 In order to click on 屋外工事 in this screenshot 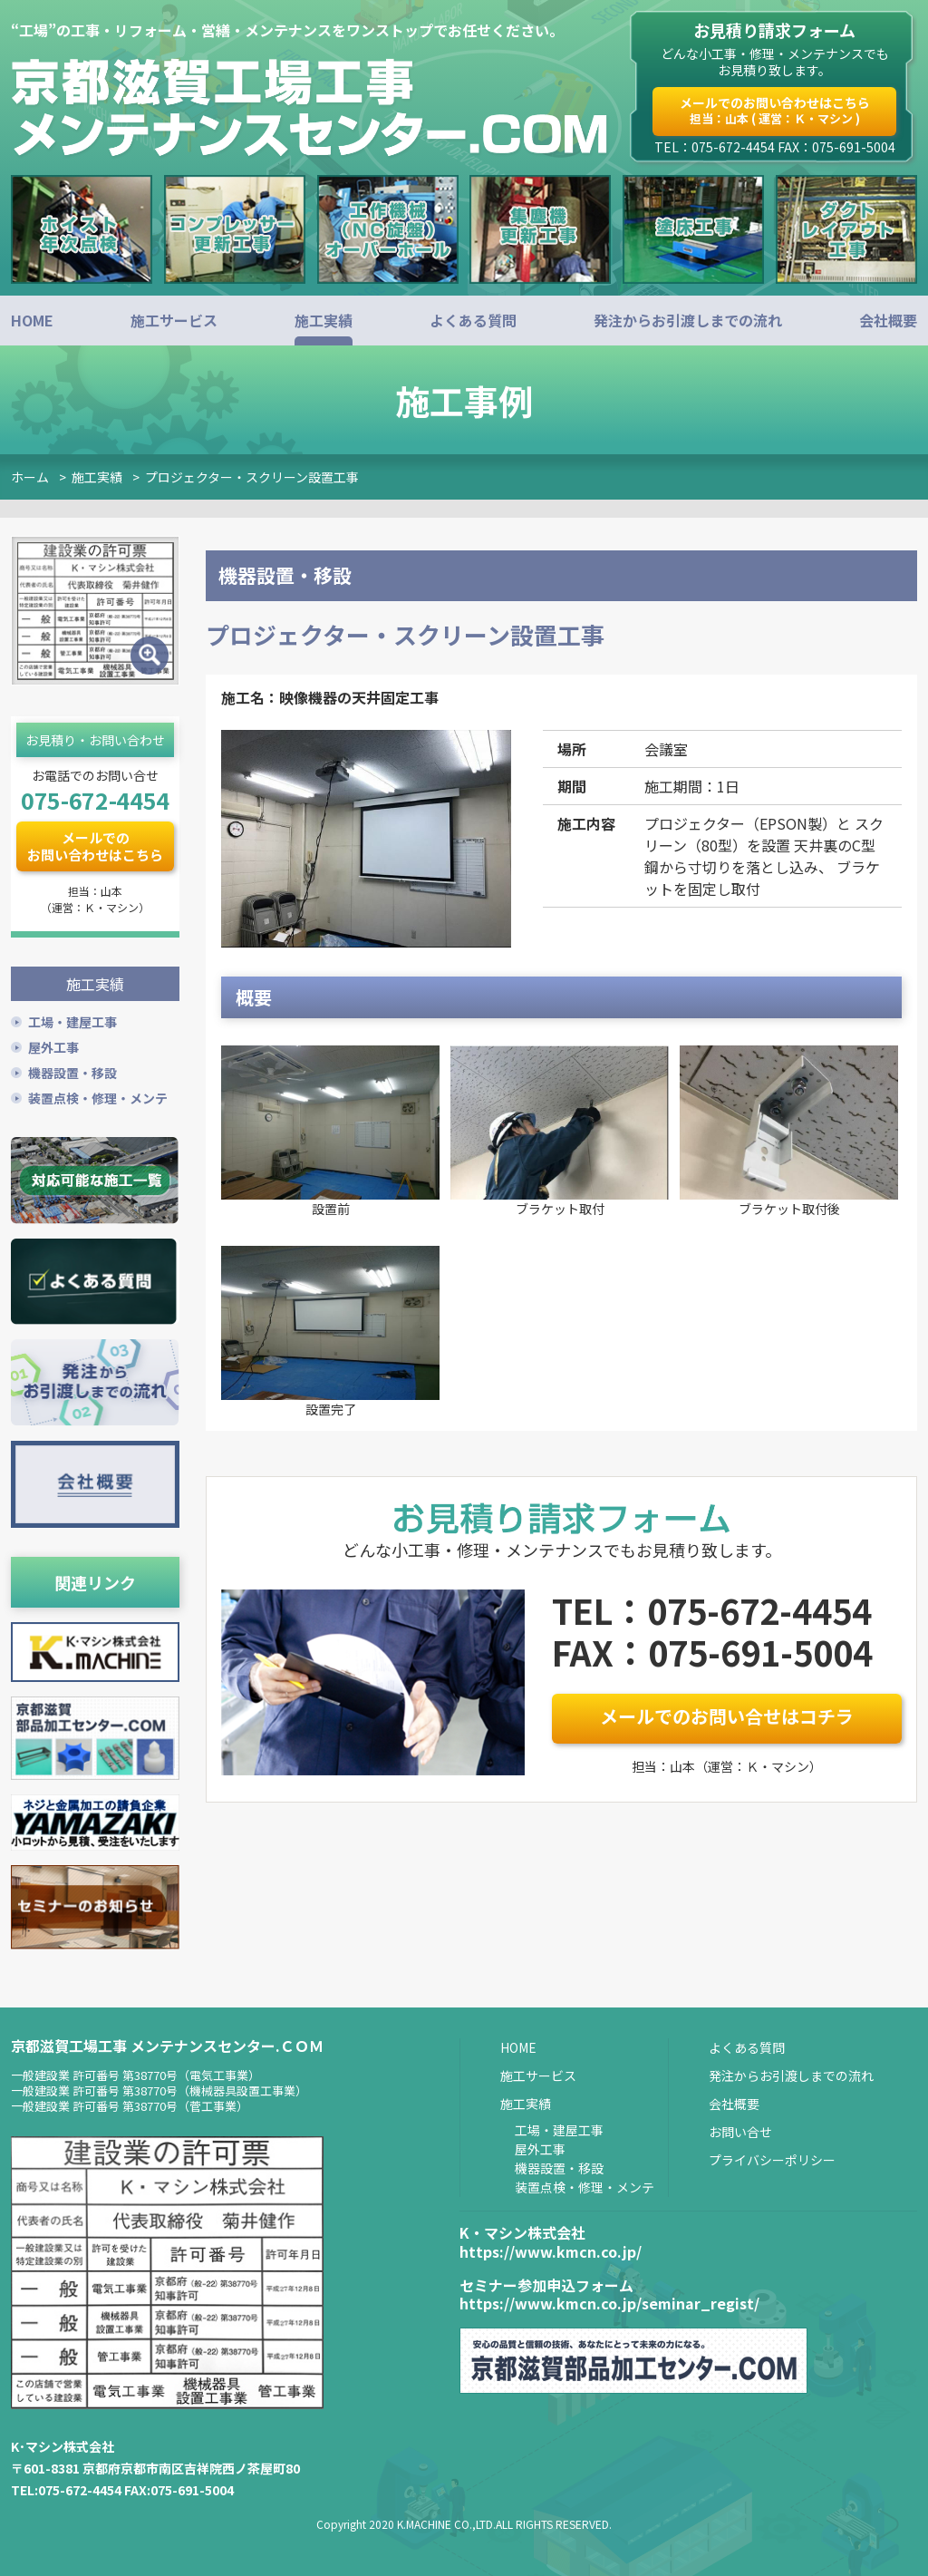, I will do `click(53, 1044)`.